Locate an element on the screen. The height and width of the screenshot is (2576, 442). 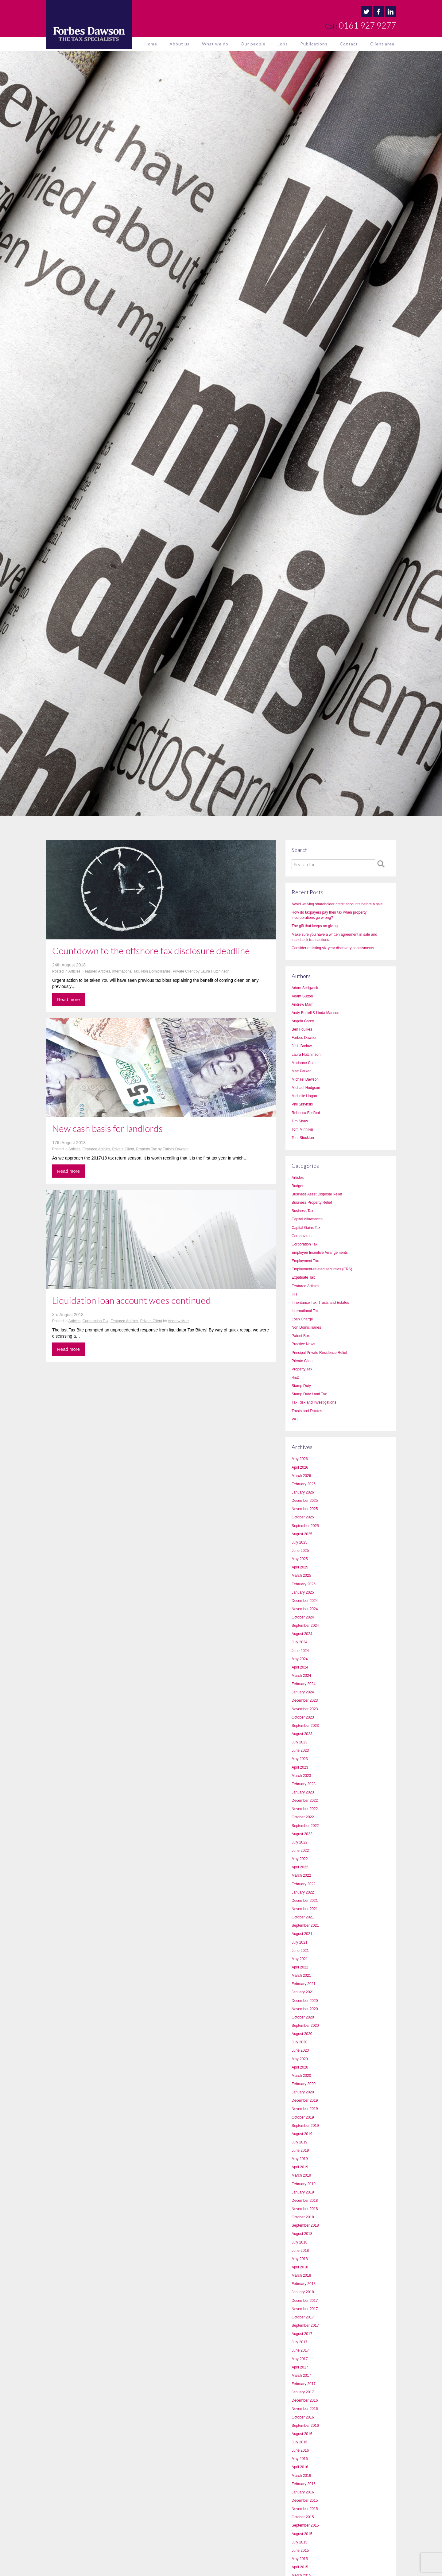
April 2018 is located at coordinates (300, 2267).